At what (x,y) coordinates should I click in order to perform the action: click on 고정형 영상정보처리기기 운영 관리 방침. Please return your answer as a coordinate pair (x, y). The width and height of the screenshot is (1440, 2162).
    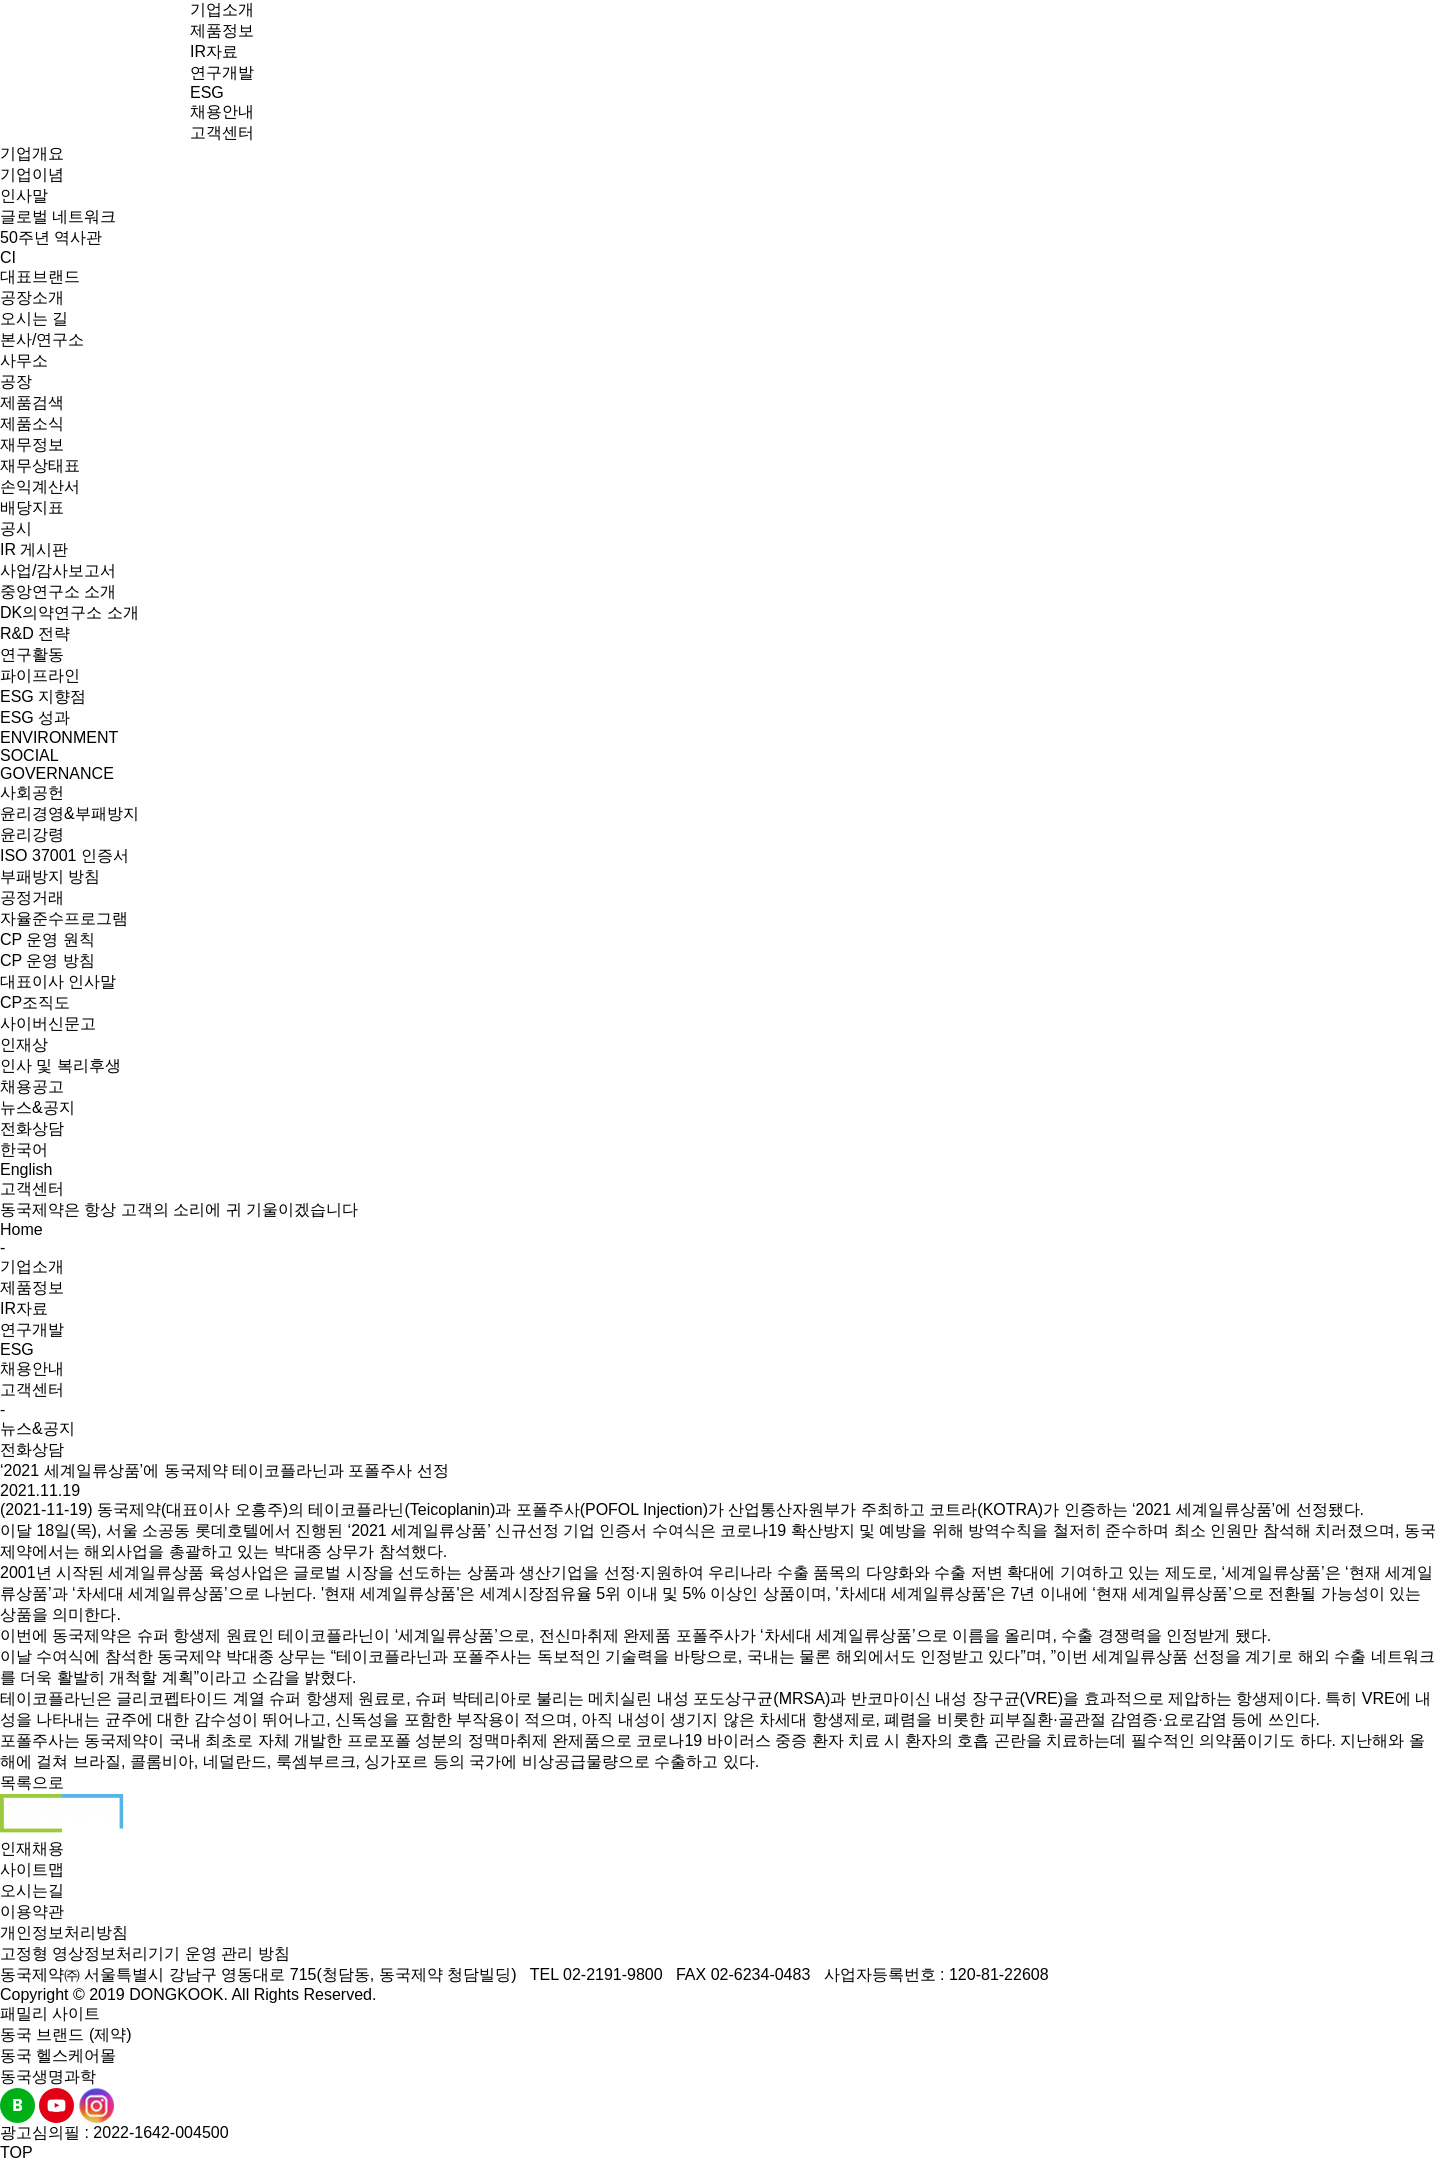
    Looking at the image, I should click on (145, 1953).